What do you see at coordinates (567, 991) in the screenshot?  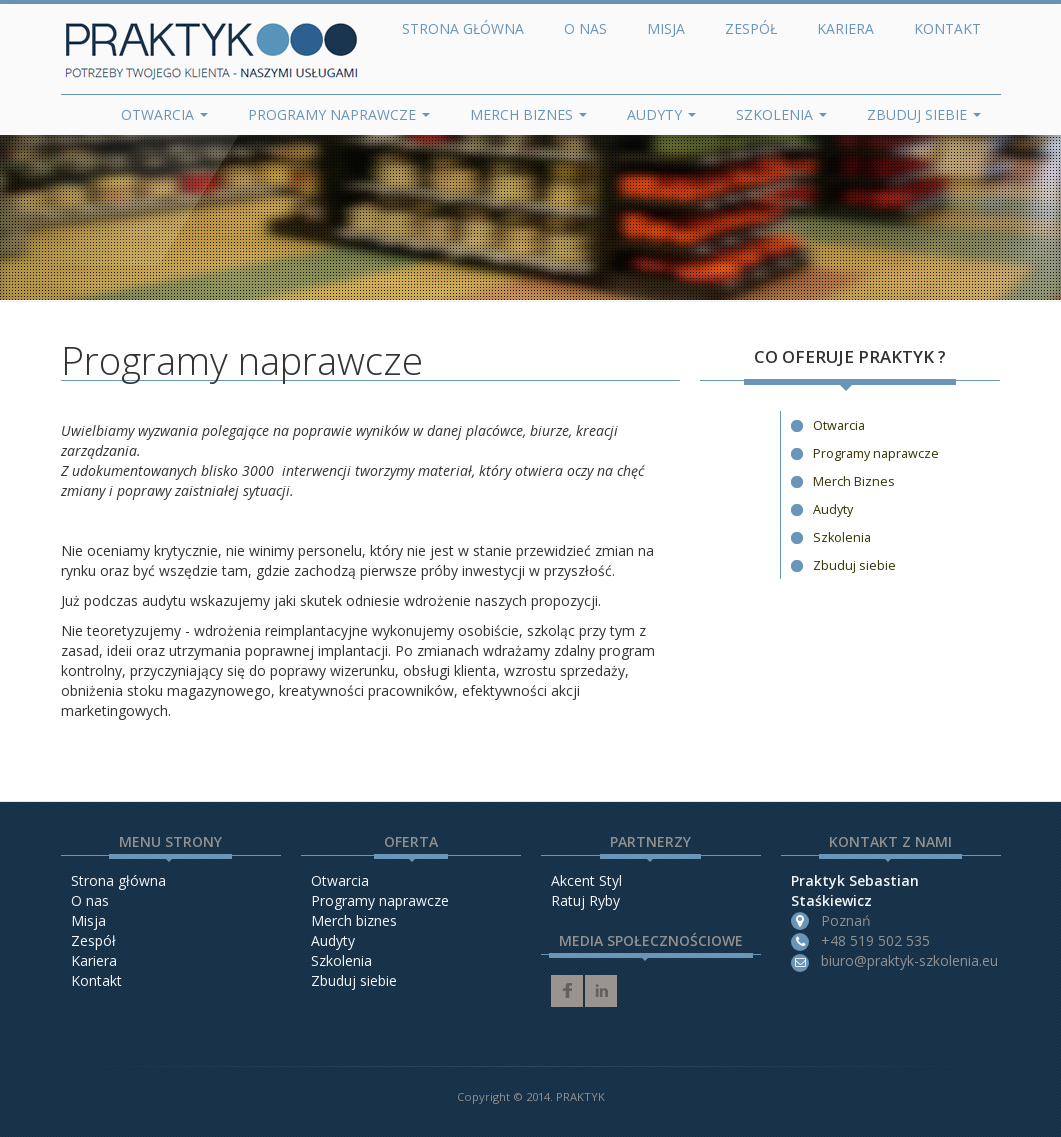 I see `facebook` at bounding box center [567, 991].